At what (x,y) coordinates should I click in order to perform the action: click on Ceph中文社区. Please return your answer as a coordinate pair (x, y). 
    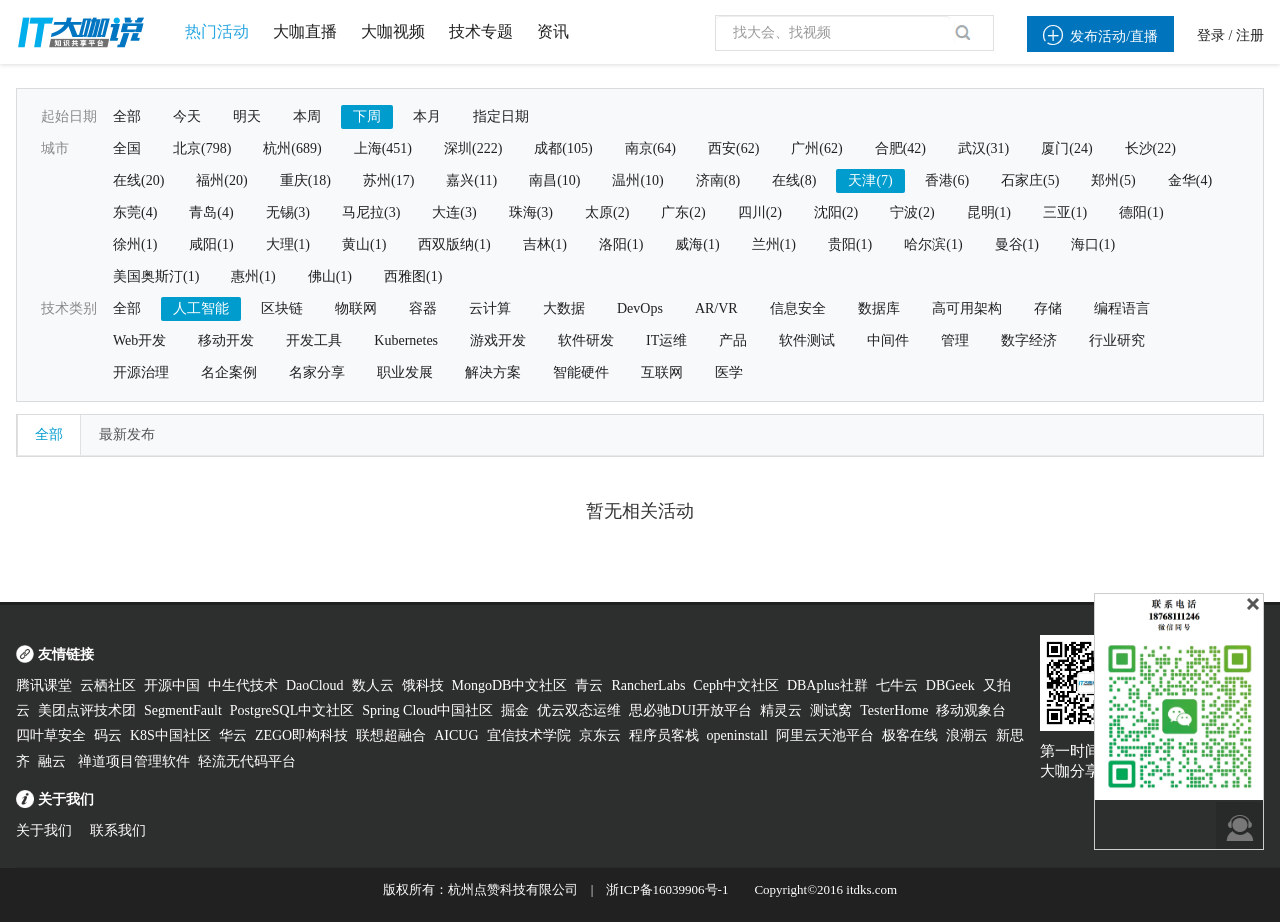
    Looking at the image, I should click on (736, 685).